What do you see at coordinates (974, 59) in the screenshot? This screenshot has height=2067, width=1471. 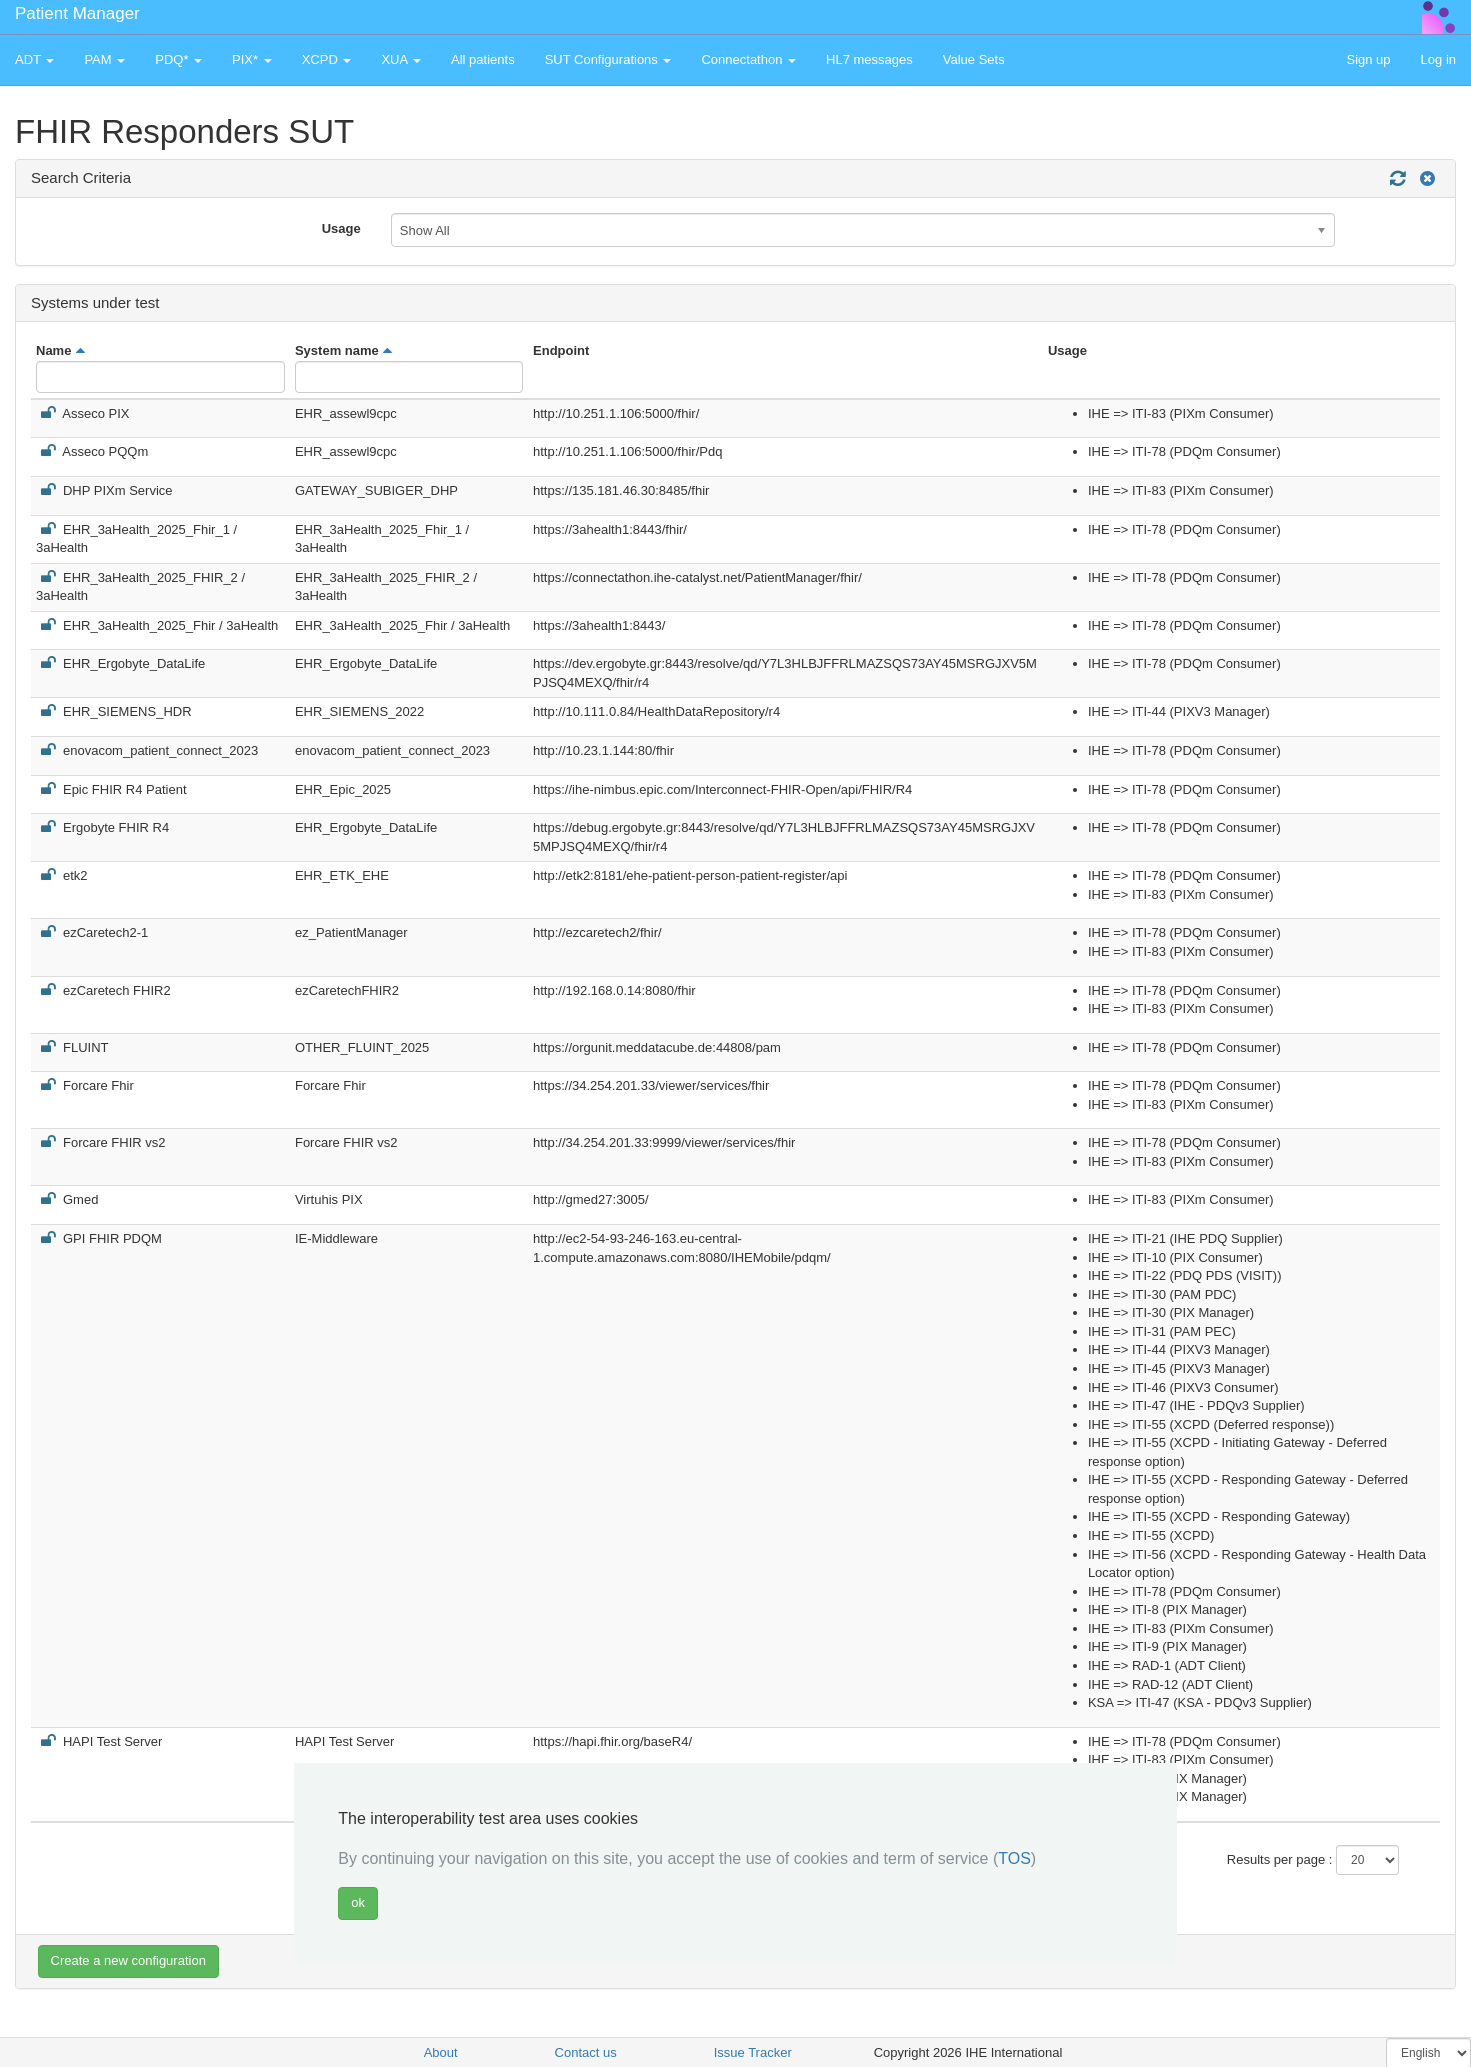 I see `Value Sets` at bounding box center [974, 59].